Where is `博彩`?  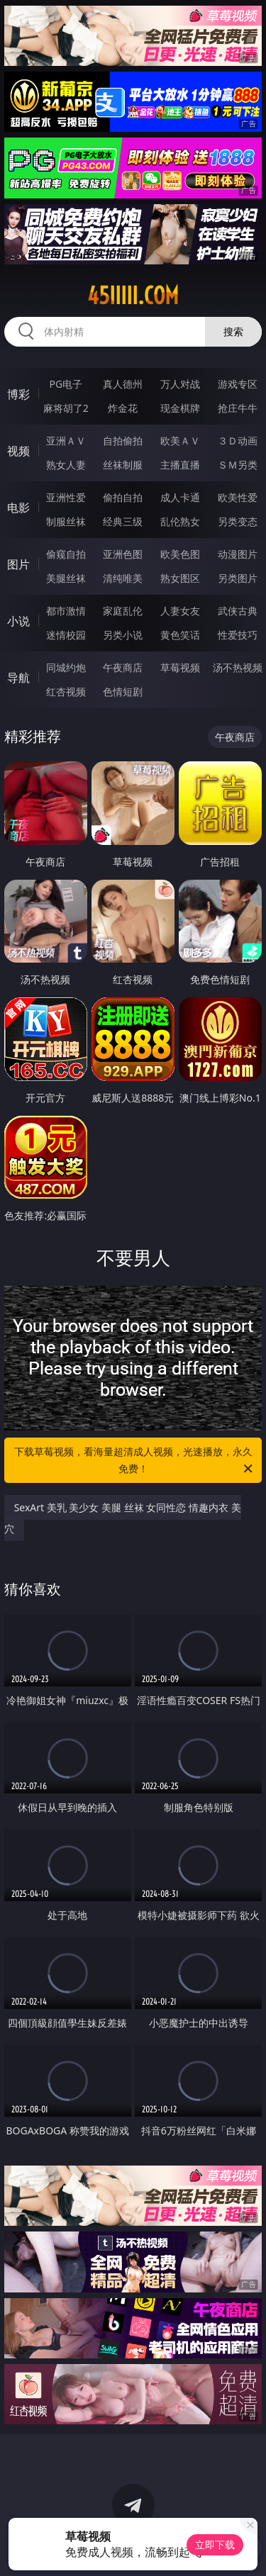
博彩 is located at coordinates (18, 394).